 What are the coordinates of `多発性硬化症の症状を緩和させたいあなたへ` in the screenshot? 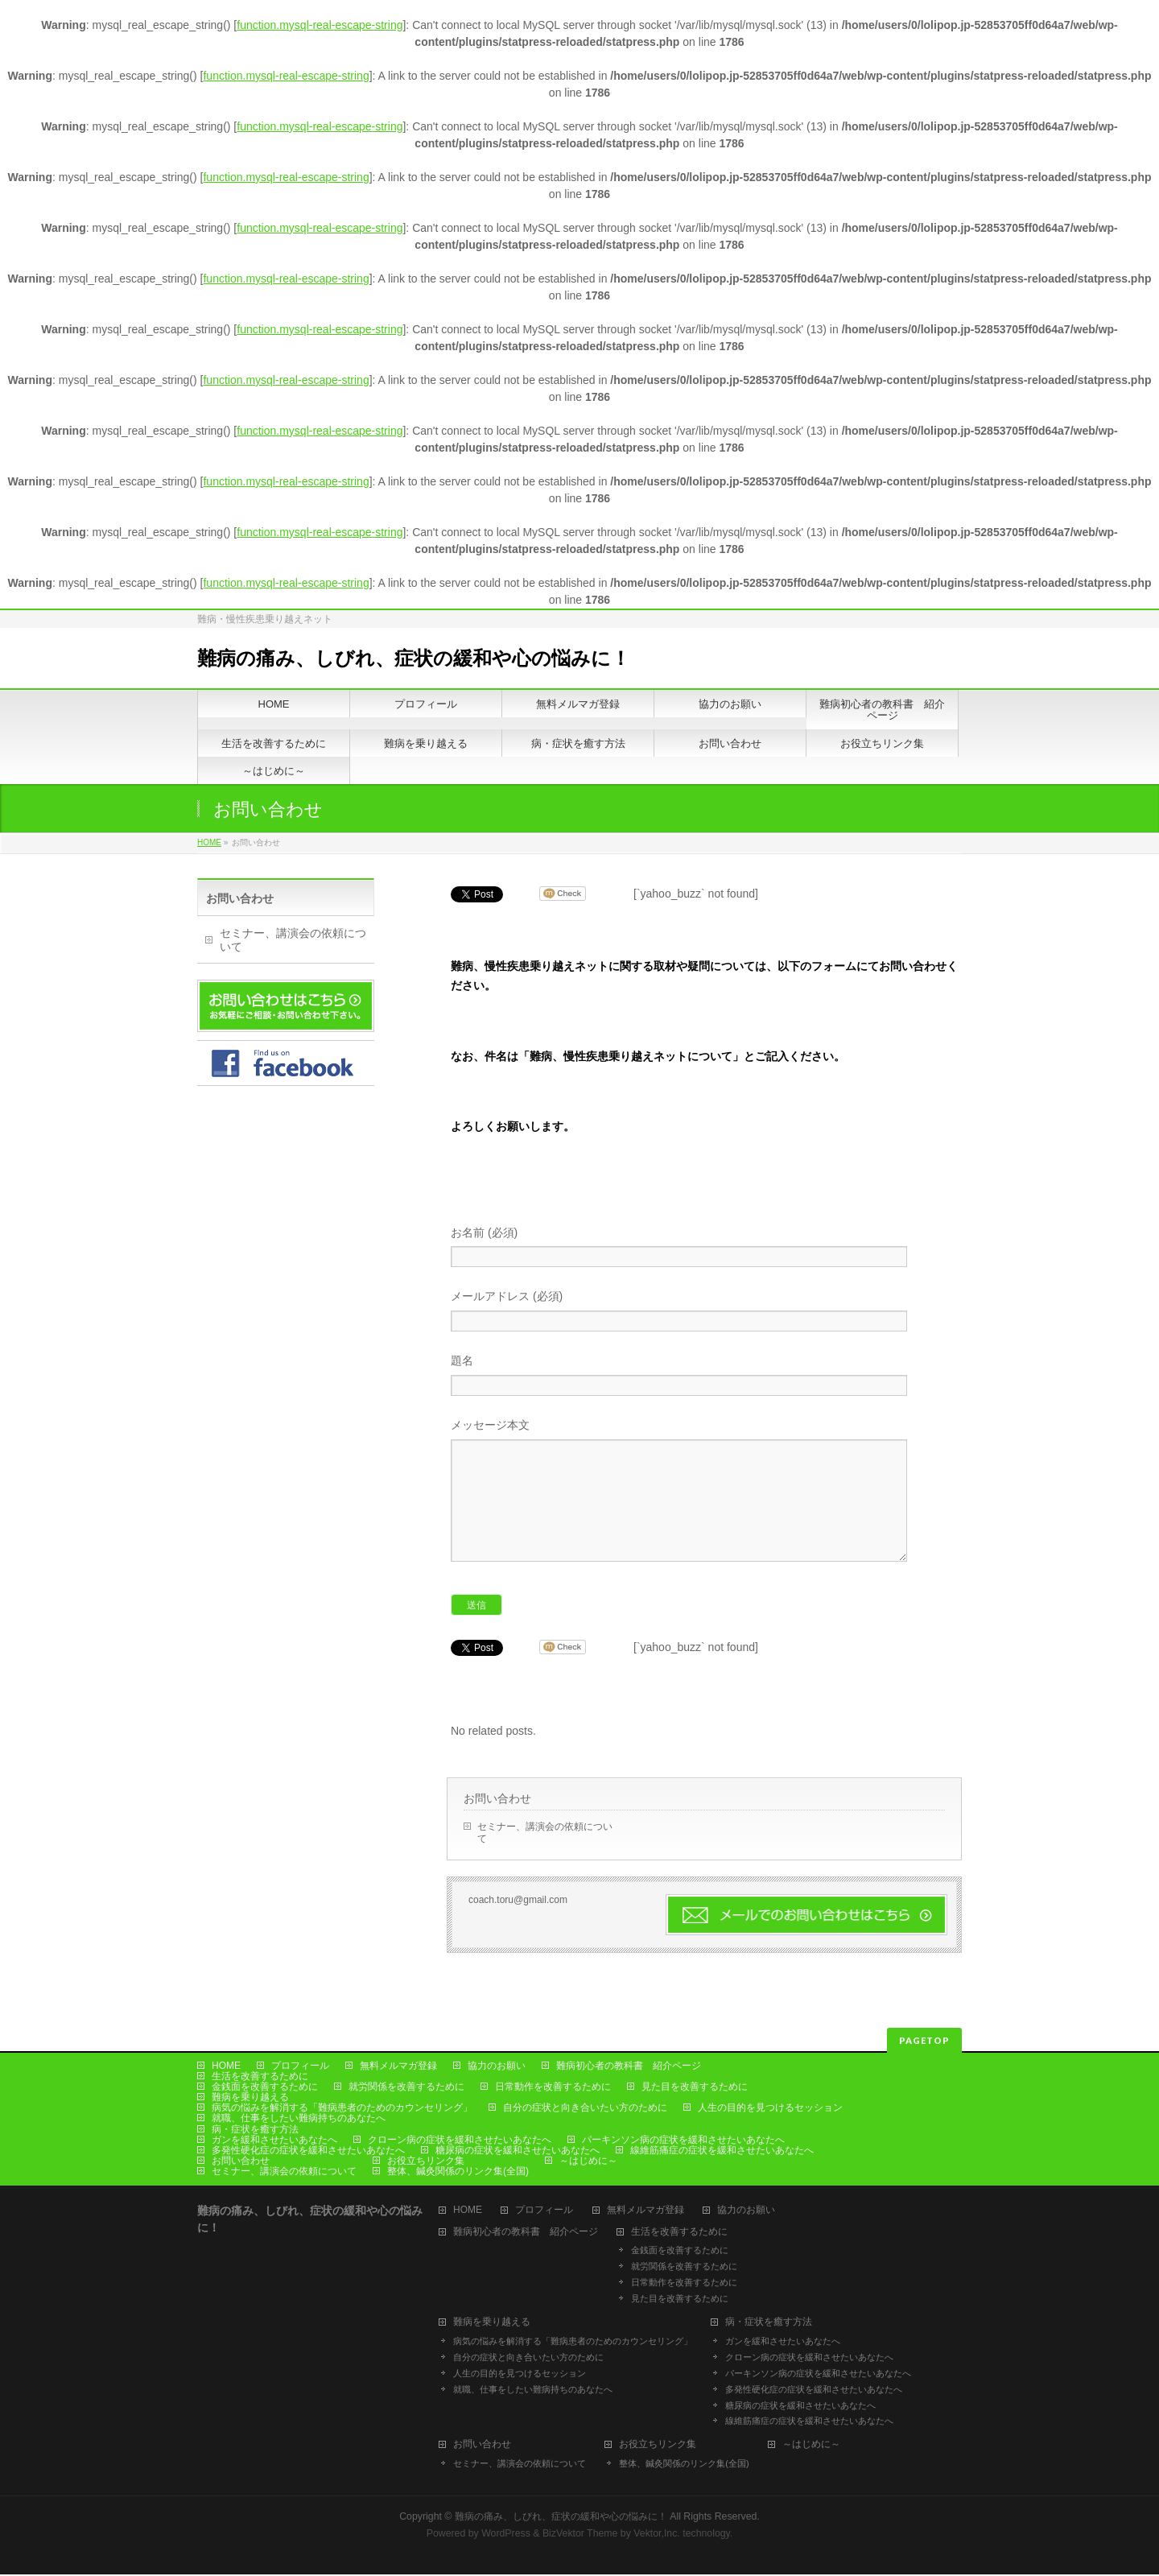 It's located at (308, 2151).